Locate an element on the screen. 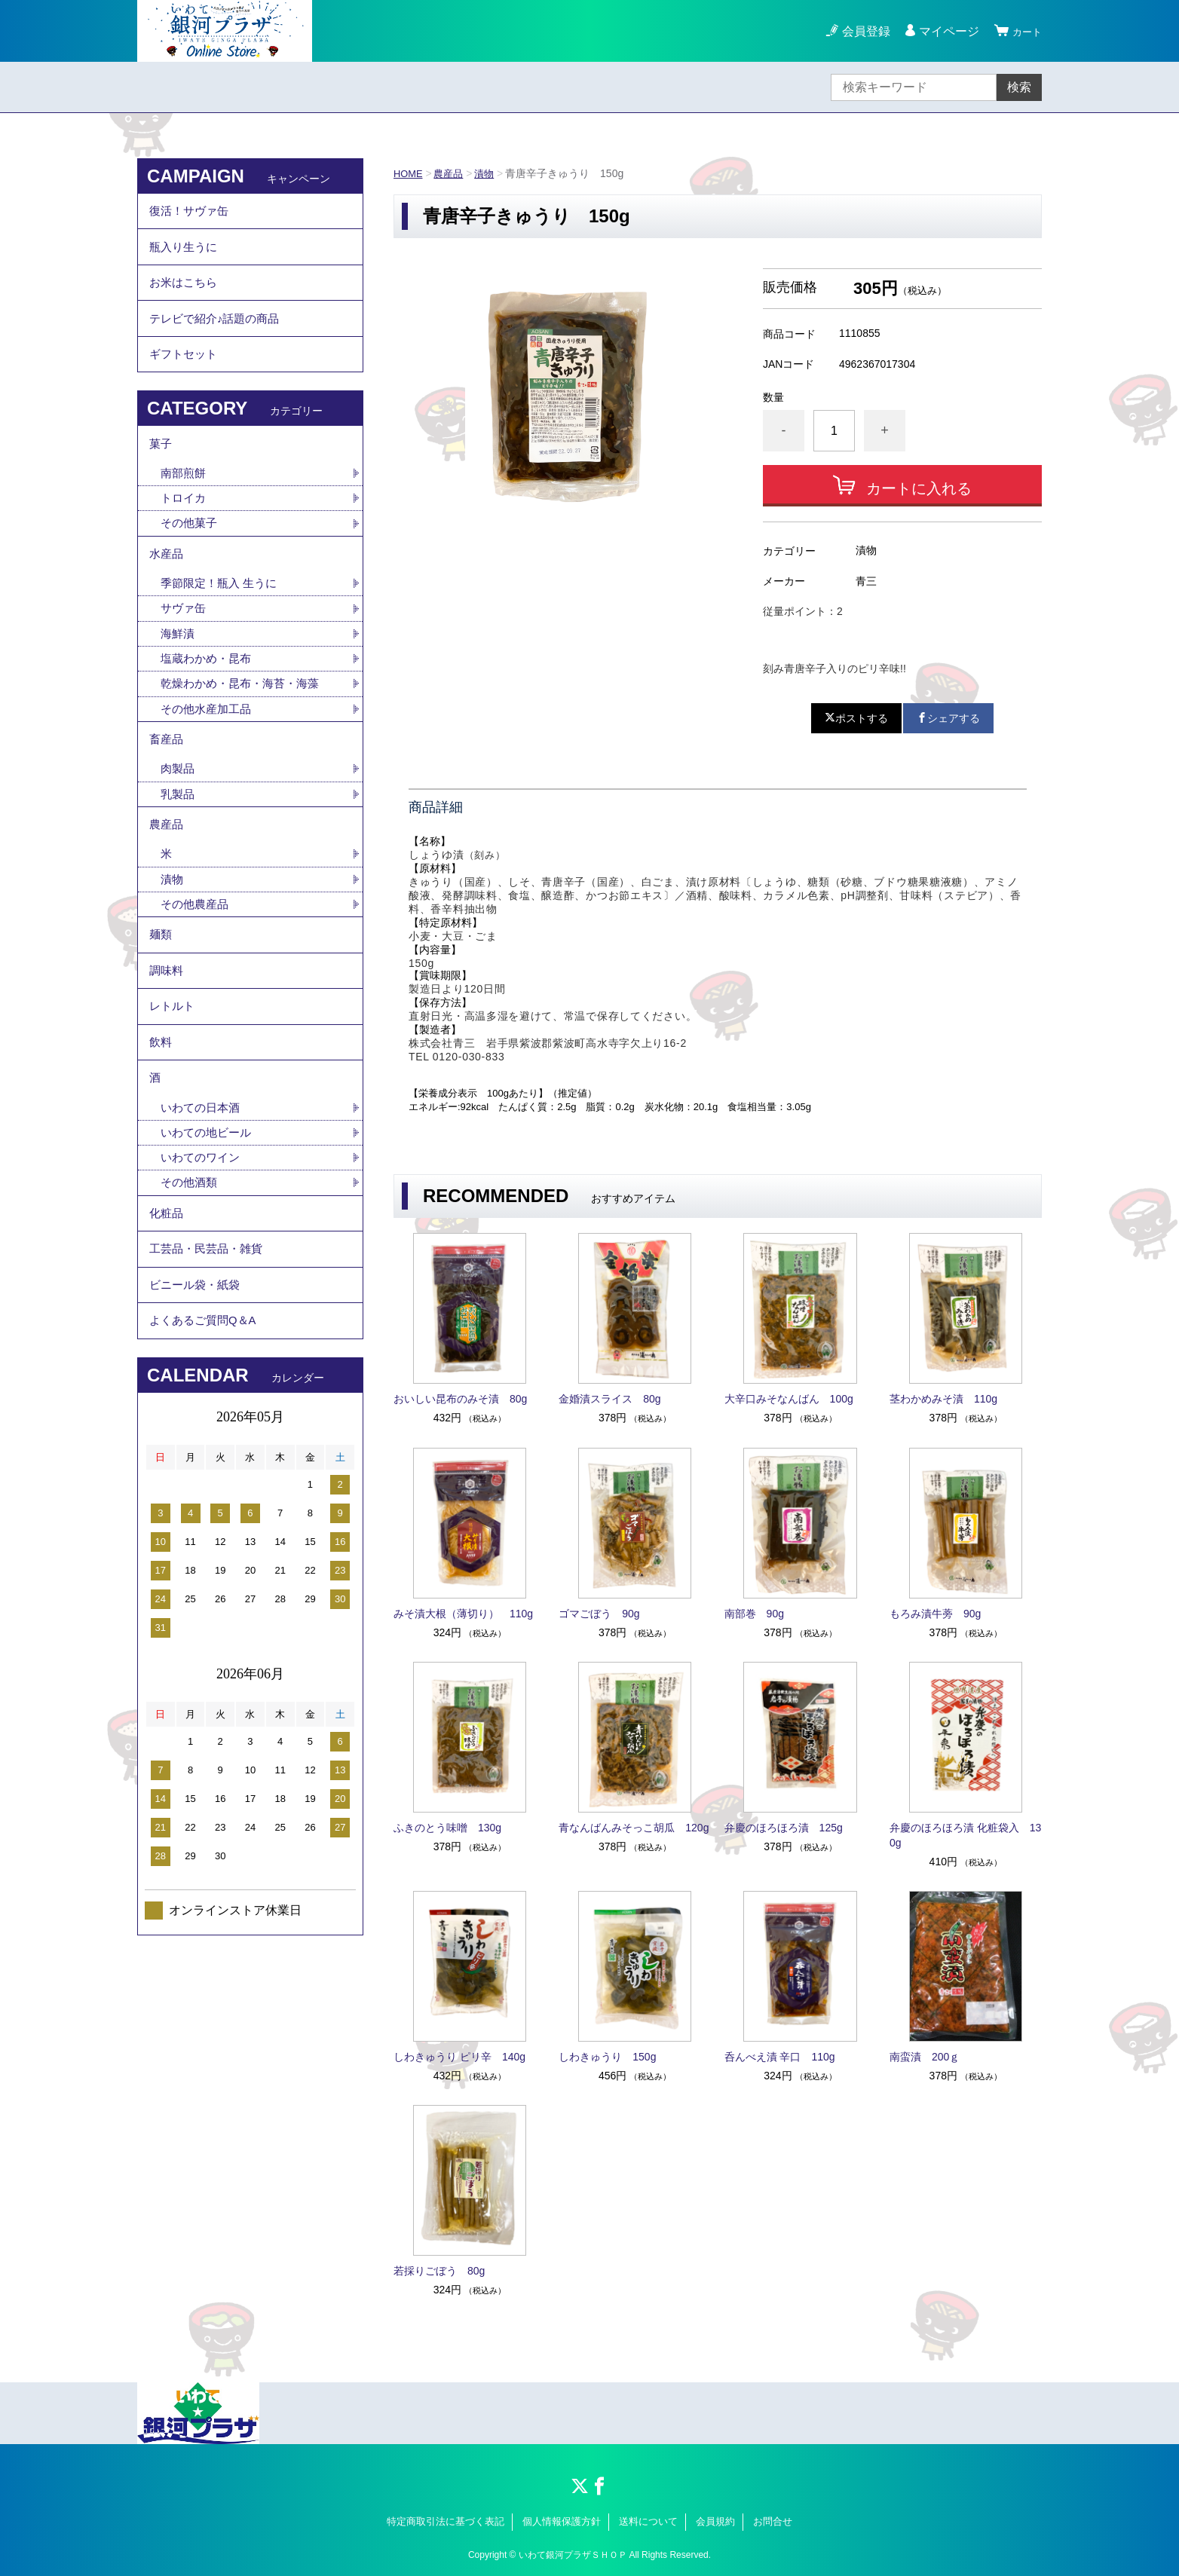  その他菓子 is located at coordinates (191, 560).